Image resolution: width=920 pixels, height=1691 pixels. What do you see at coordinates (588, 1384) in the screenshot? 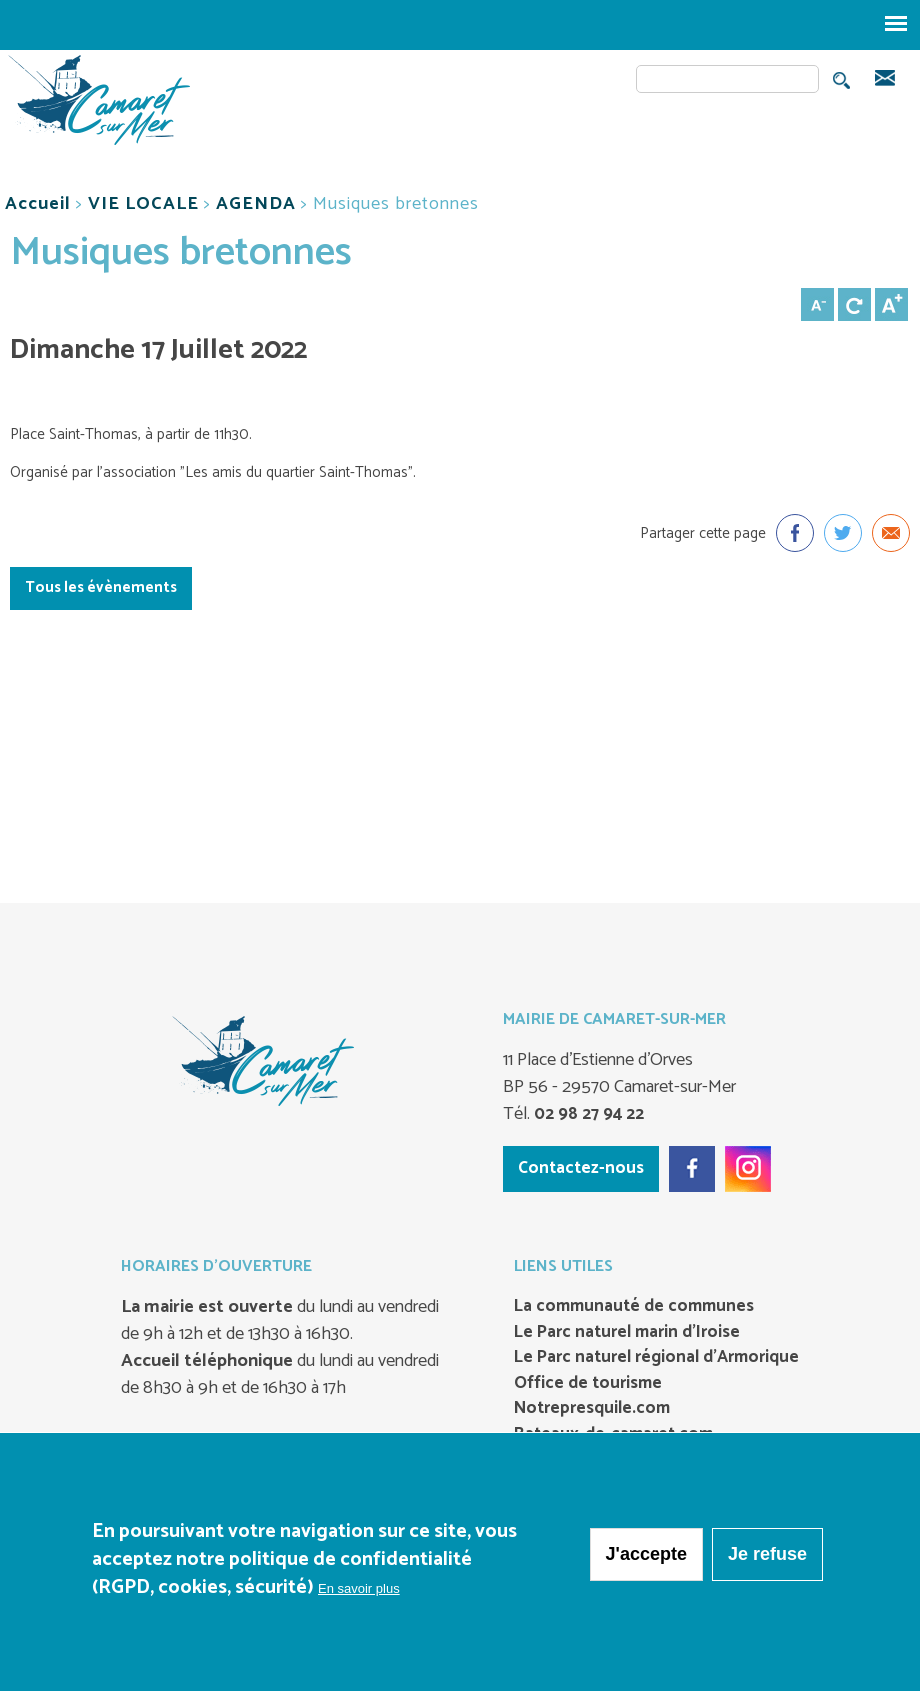
I see `Office de tourisme` at bounding box center [588, 1384].